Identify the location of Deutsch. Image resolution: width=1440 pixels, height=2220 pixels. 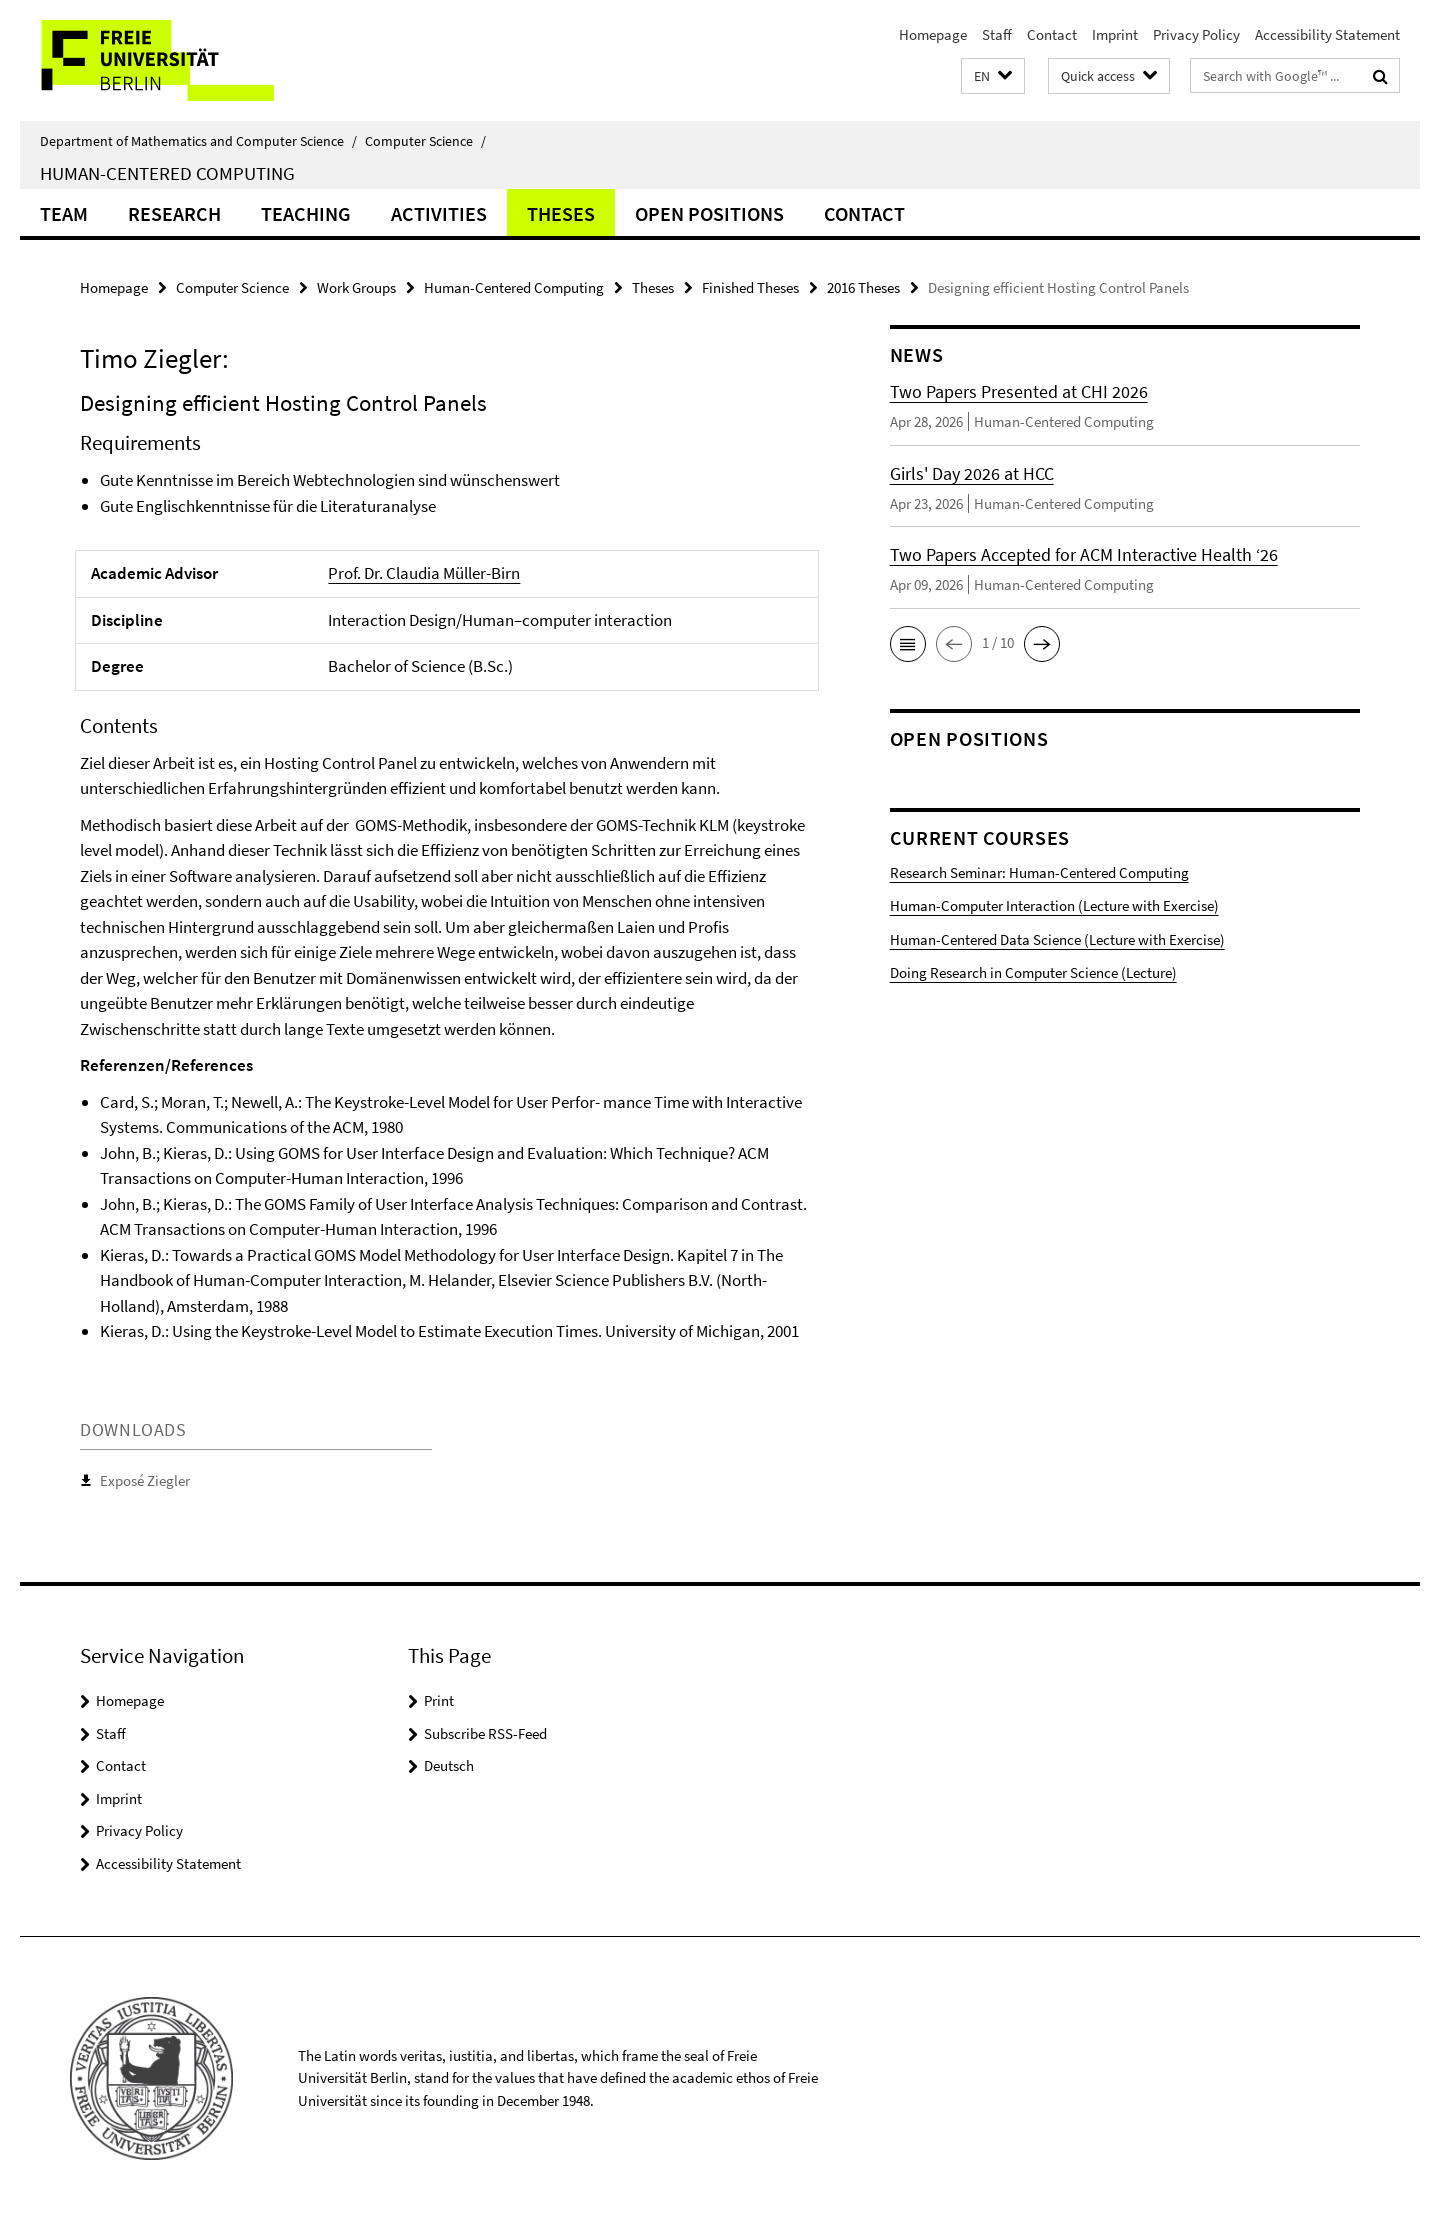
(449, 1765).